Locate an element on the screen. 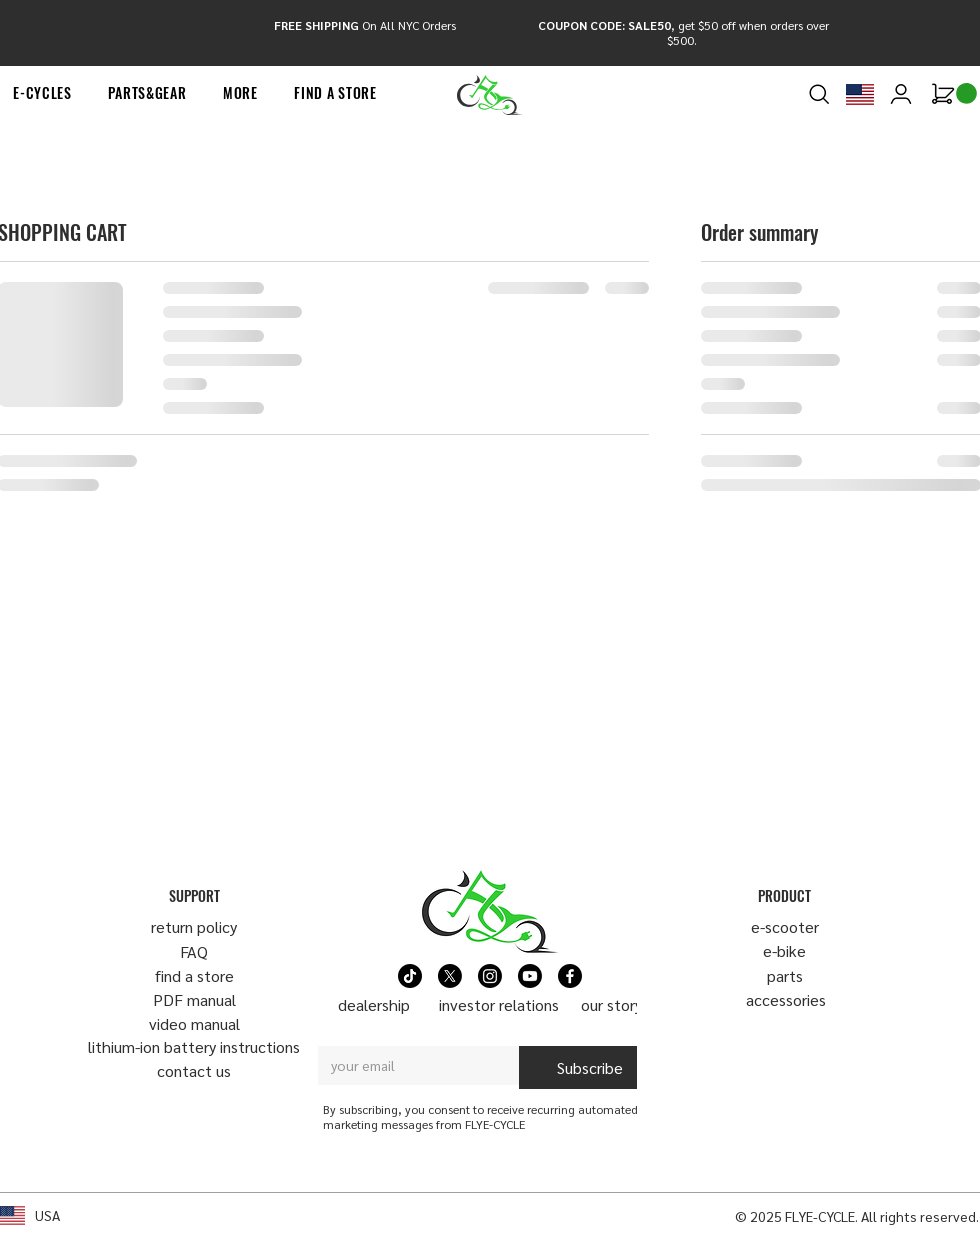  our story is located at coordinates (611, 1004).